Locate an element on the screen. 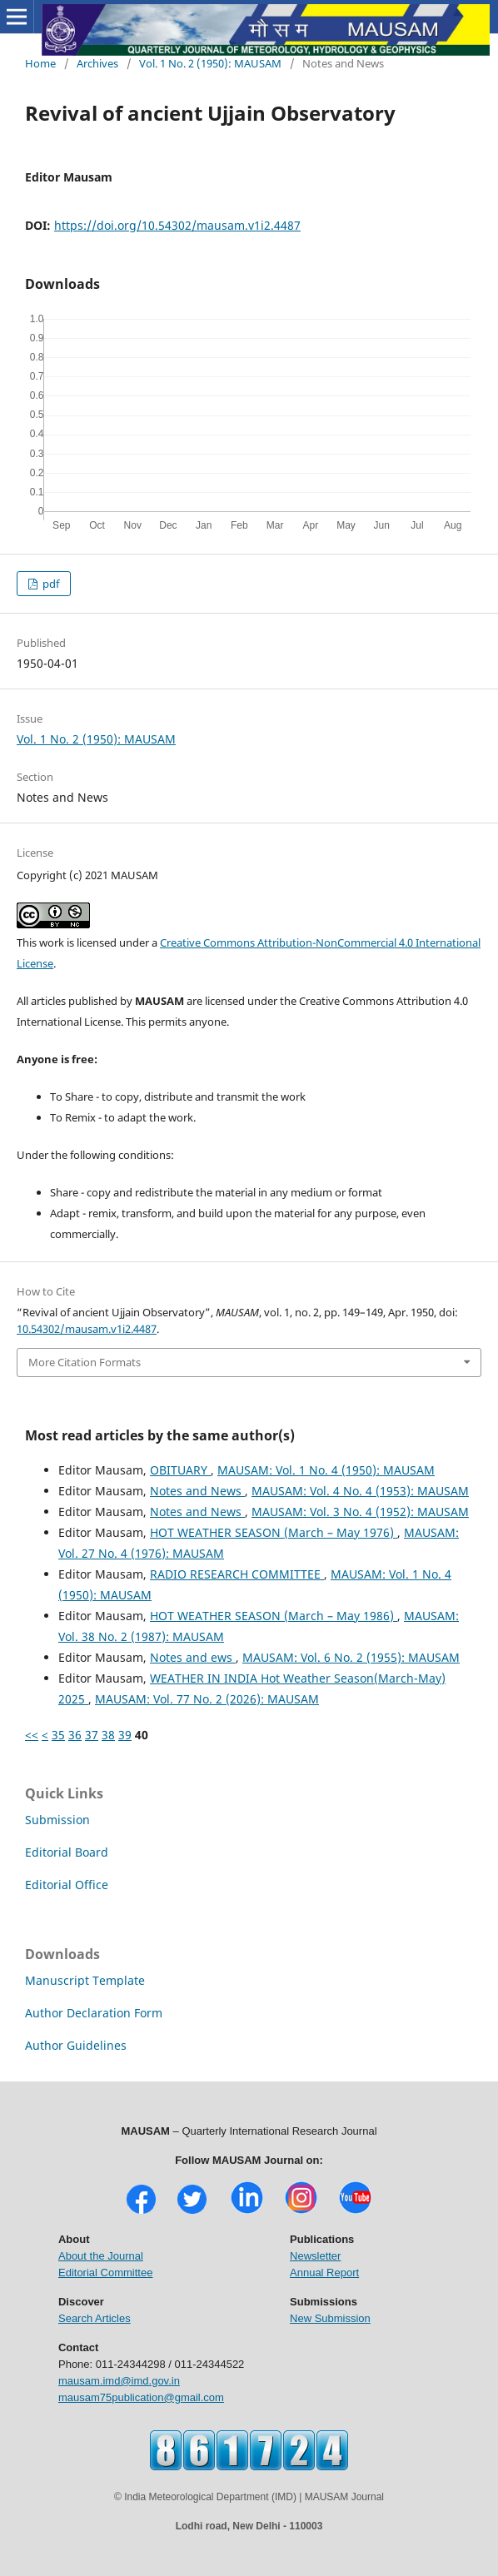 The height and width of the screenshot is (2576, 498). https://doi.org/10.54302/mausam.v1i2.4487 is located at coordinates (177, 225).